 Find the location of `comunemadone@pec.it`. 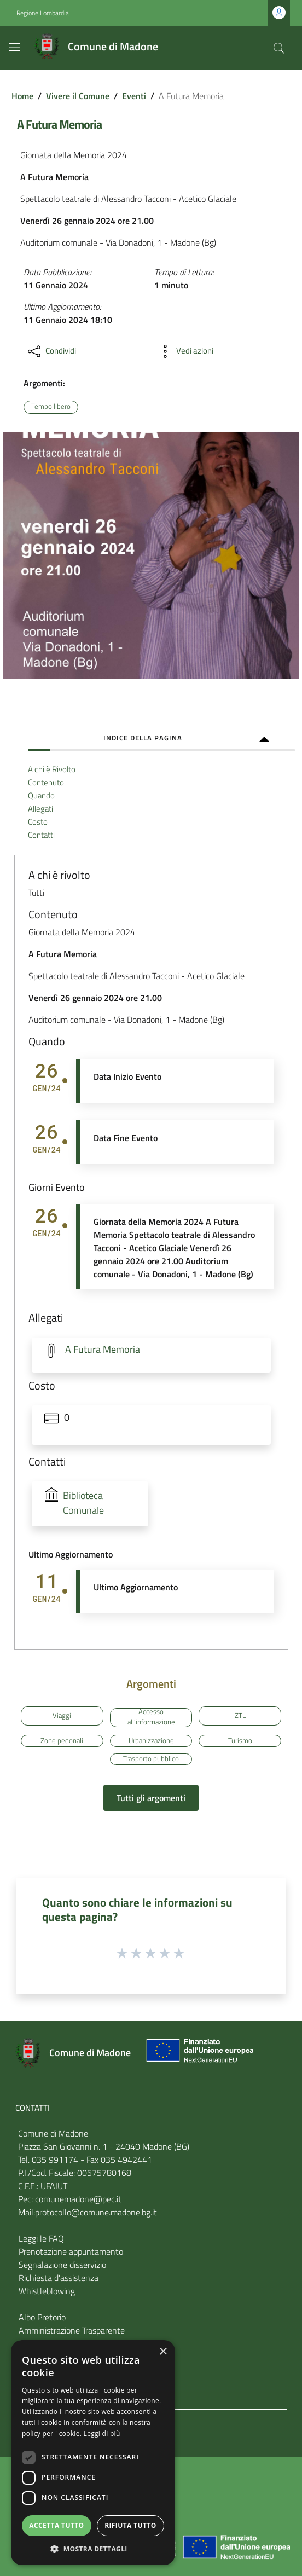

comunemadone@pec.it is located at coordinates (78, 2198).